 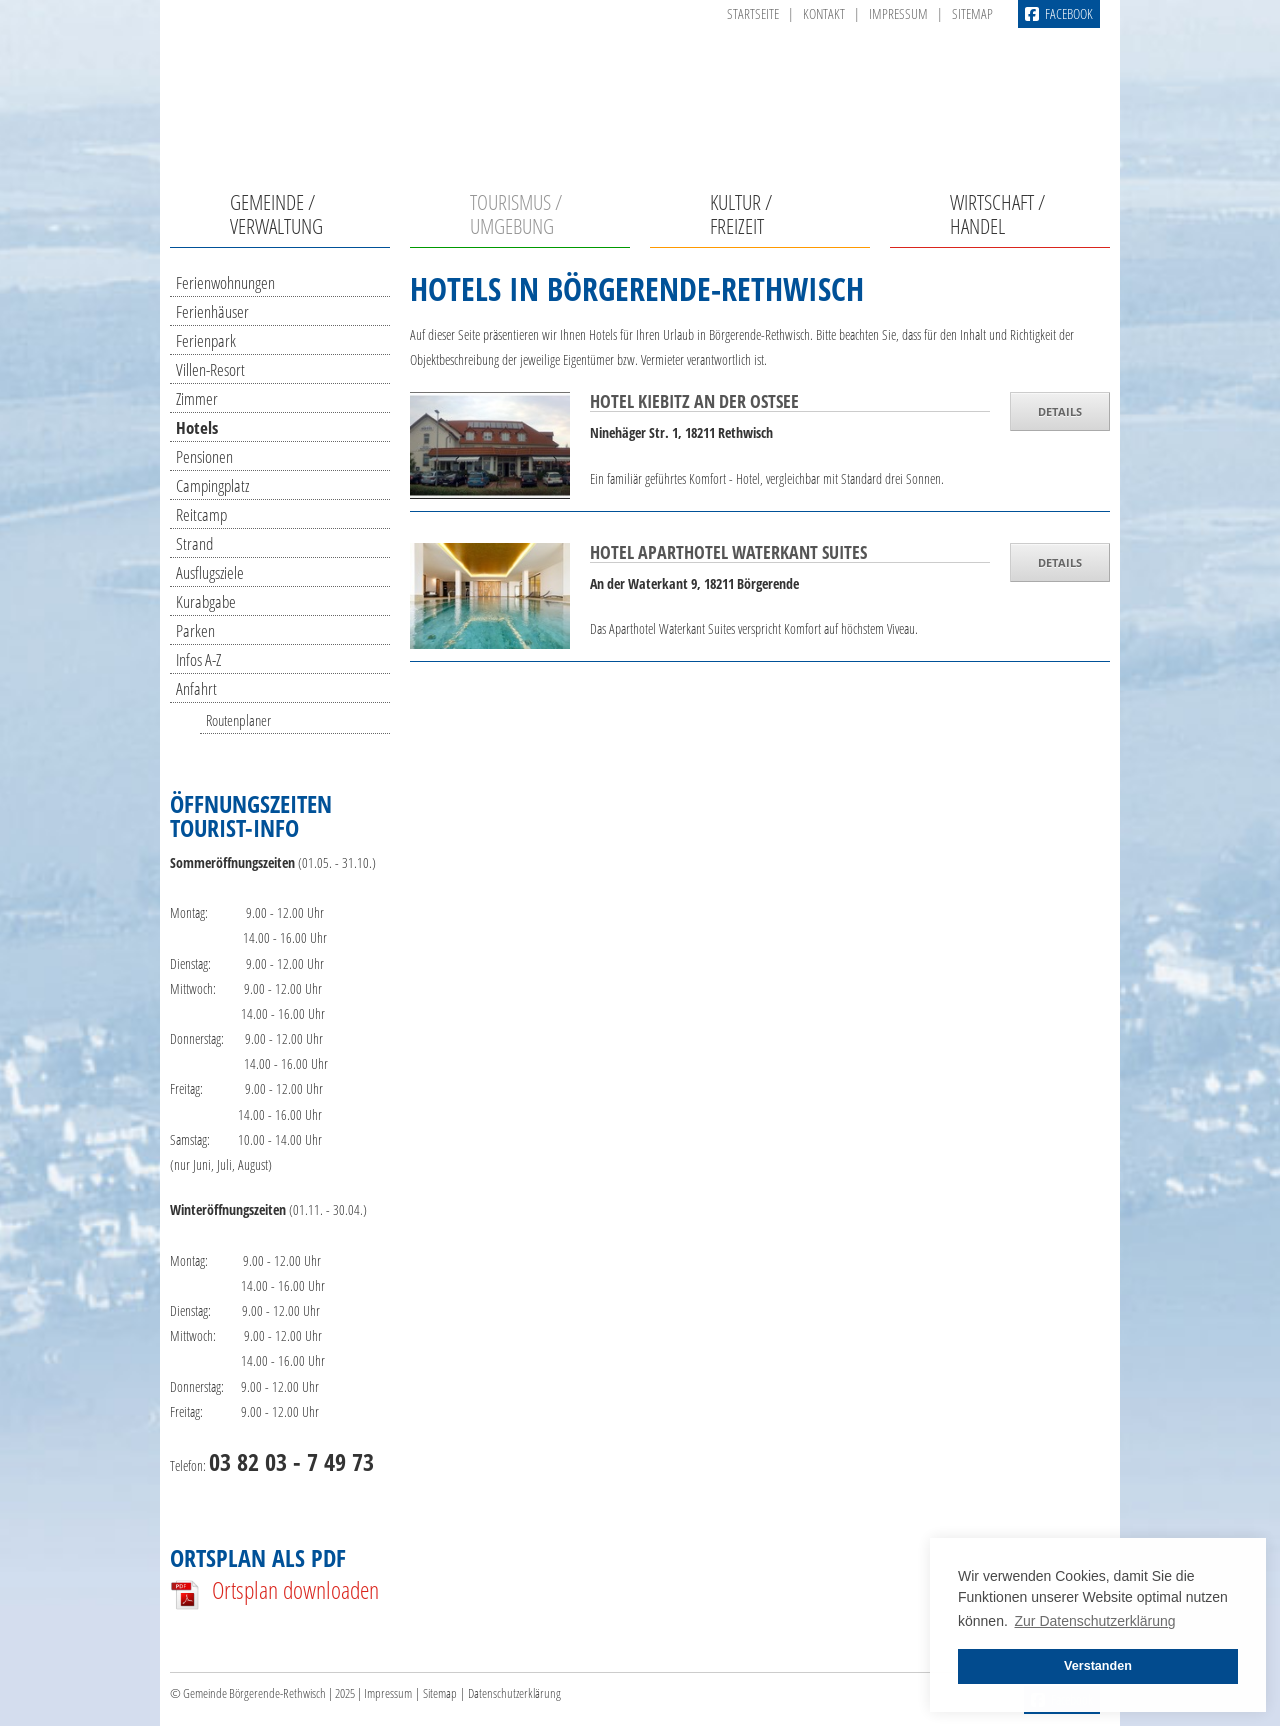 What do you see at coordinates (198, 659) in the screenshot?
I see `Infos A-Z` at bounding box center [198, 659].